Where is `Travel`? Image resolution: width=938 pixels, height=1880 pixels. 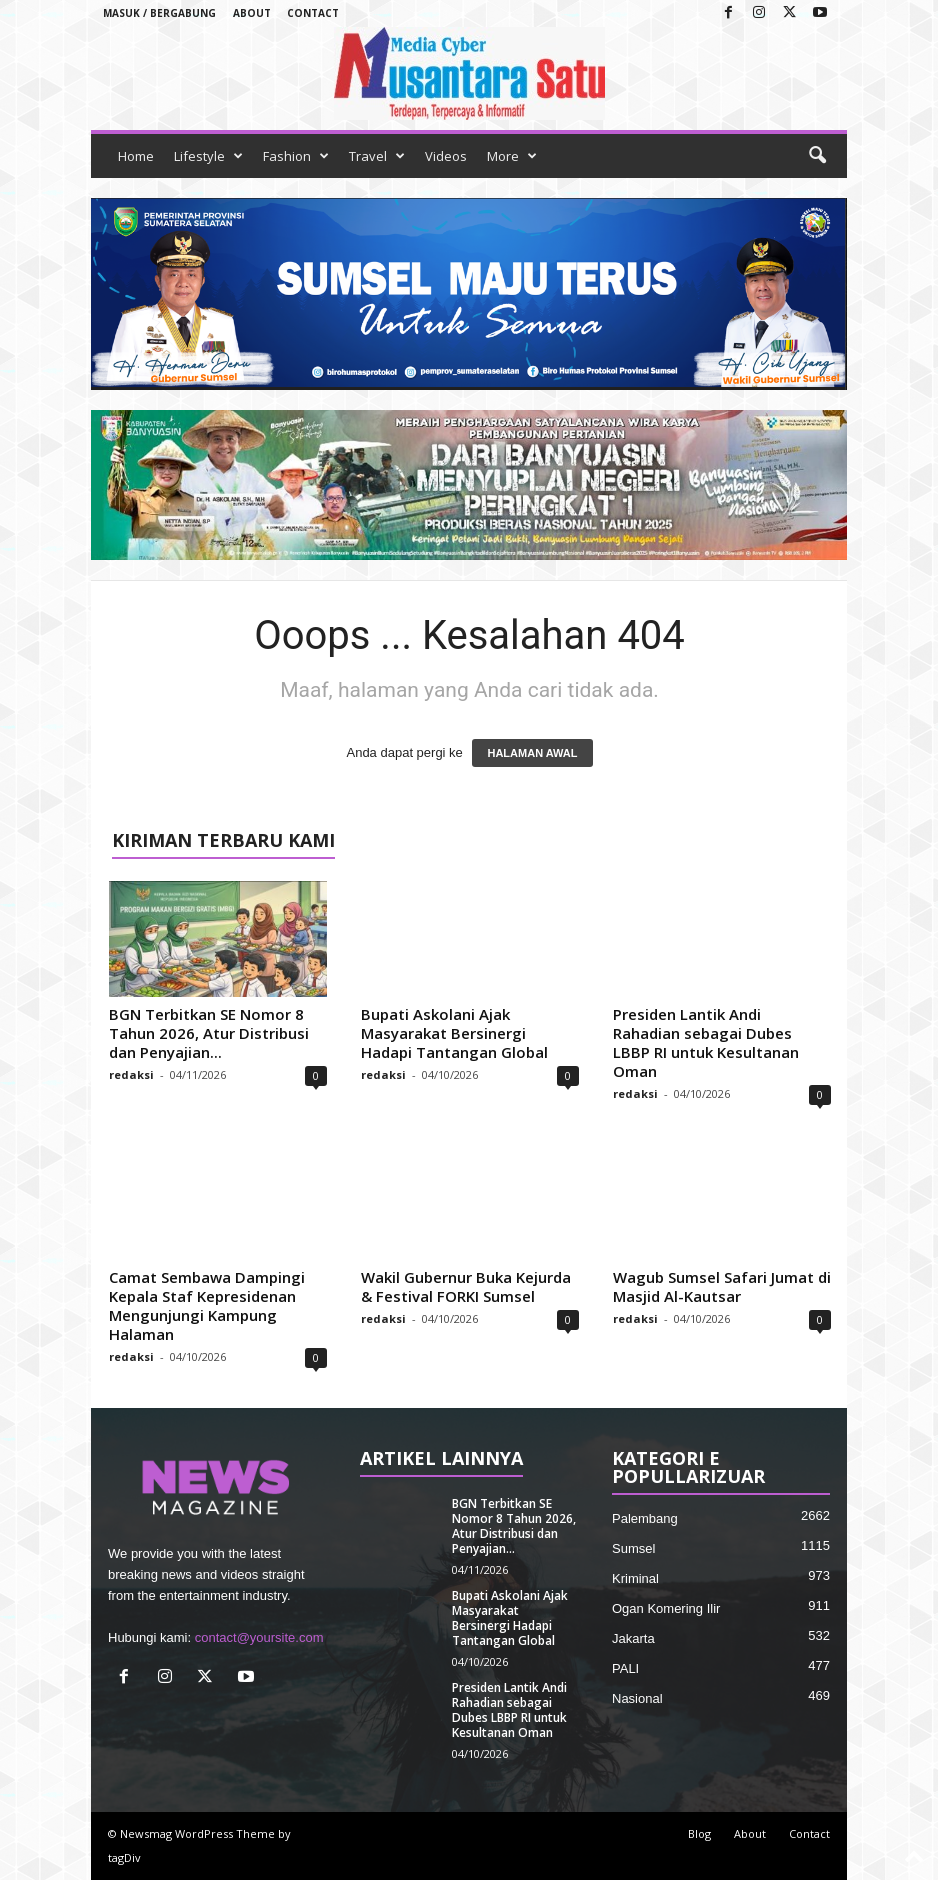
Travel is located at coordinates (377, 156).